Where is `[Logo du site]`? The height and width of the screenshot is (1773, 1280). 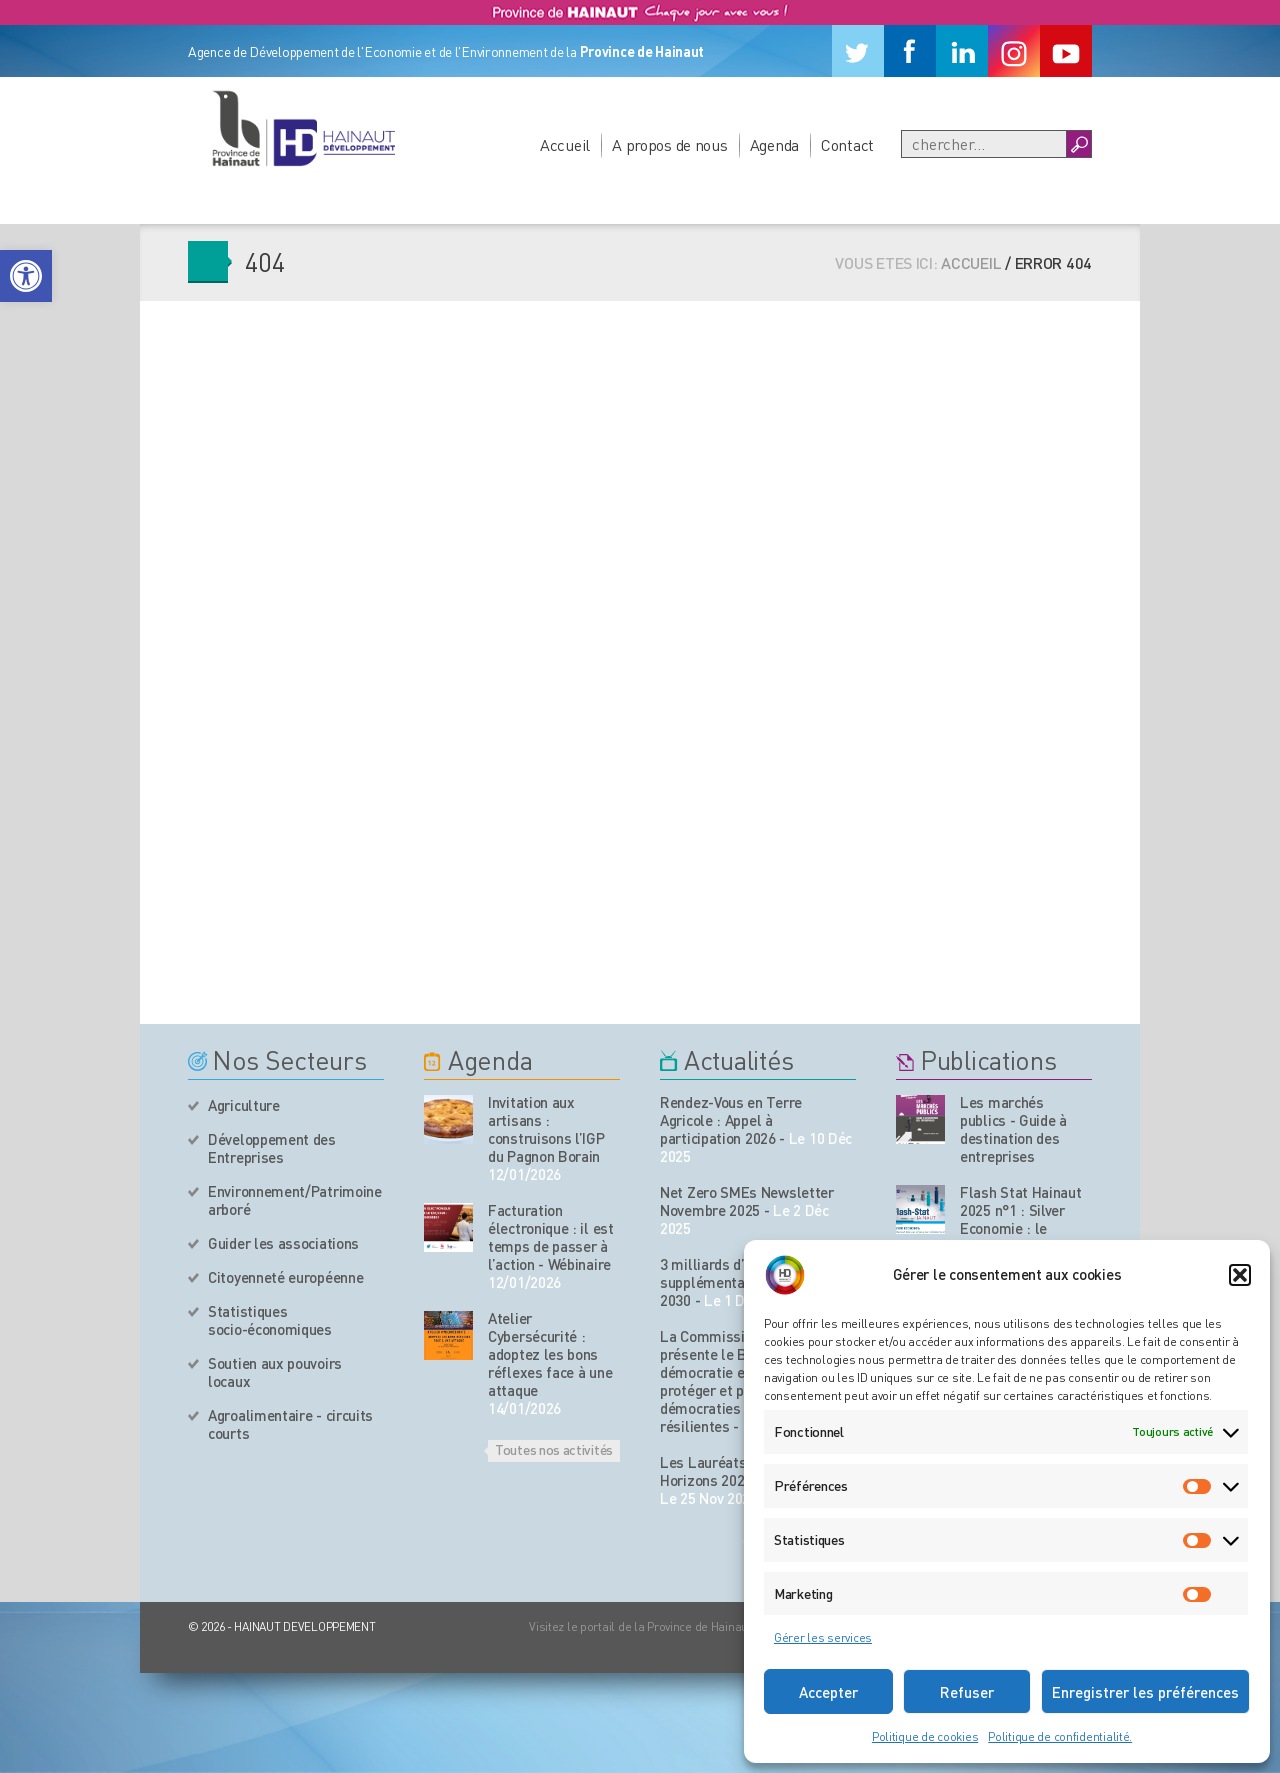
[Logo du site] is located at coordinates (303, 128).